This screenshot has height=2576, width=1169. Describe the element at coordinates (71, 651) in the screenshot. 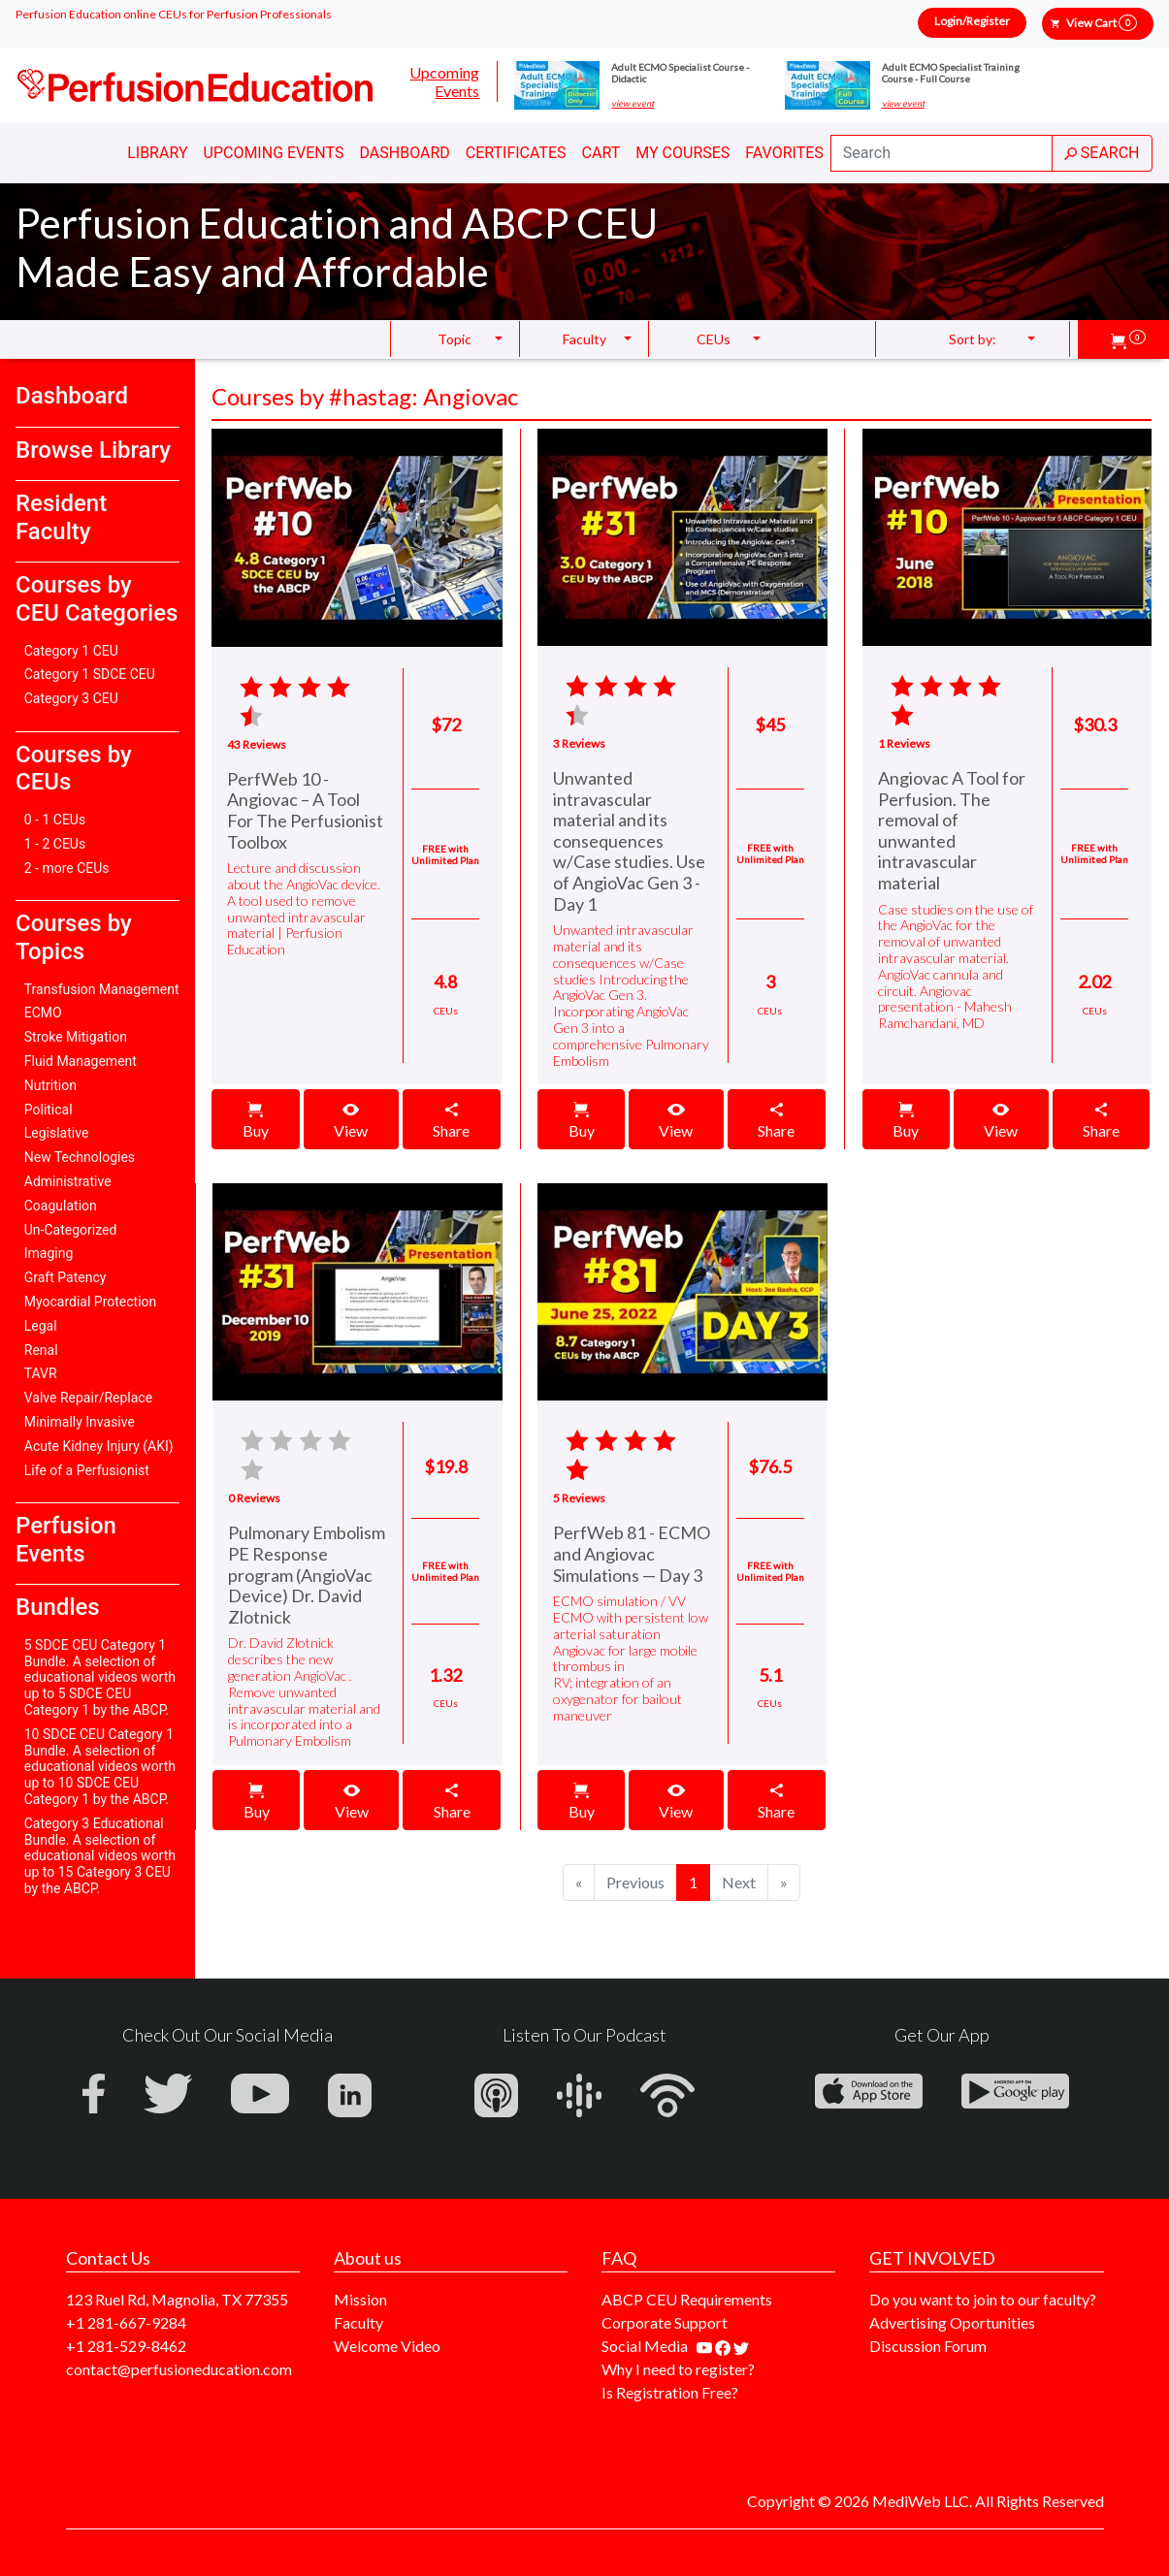

I see `Category 1 CEU` at that location.